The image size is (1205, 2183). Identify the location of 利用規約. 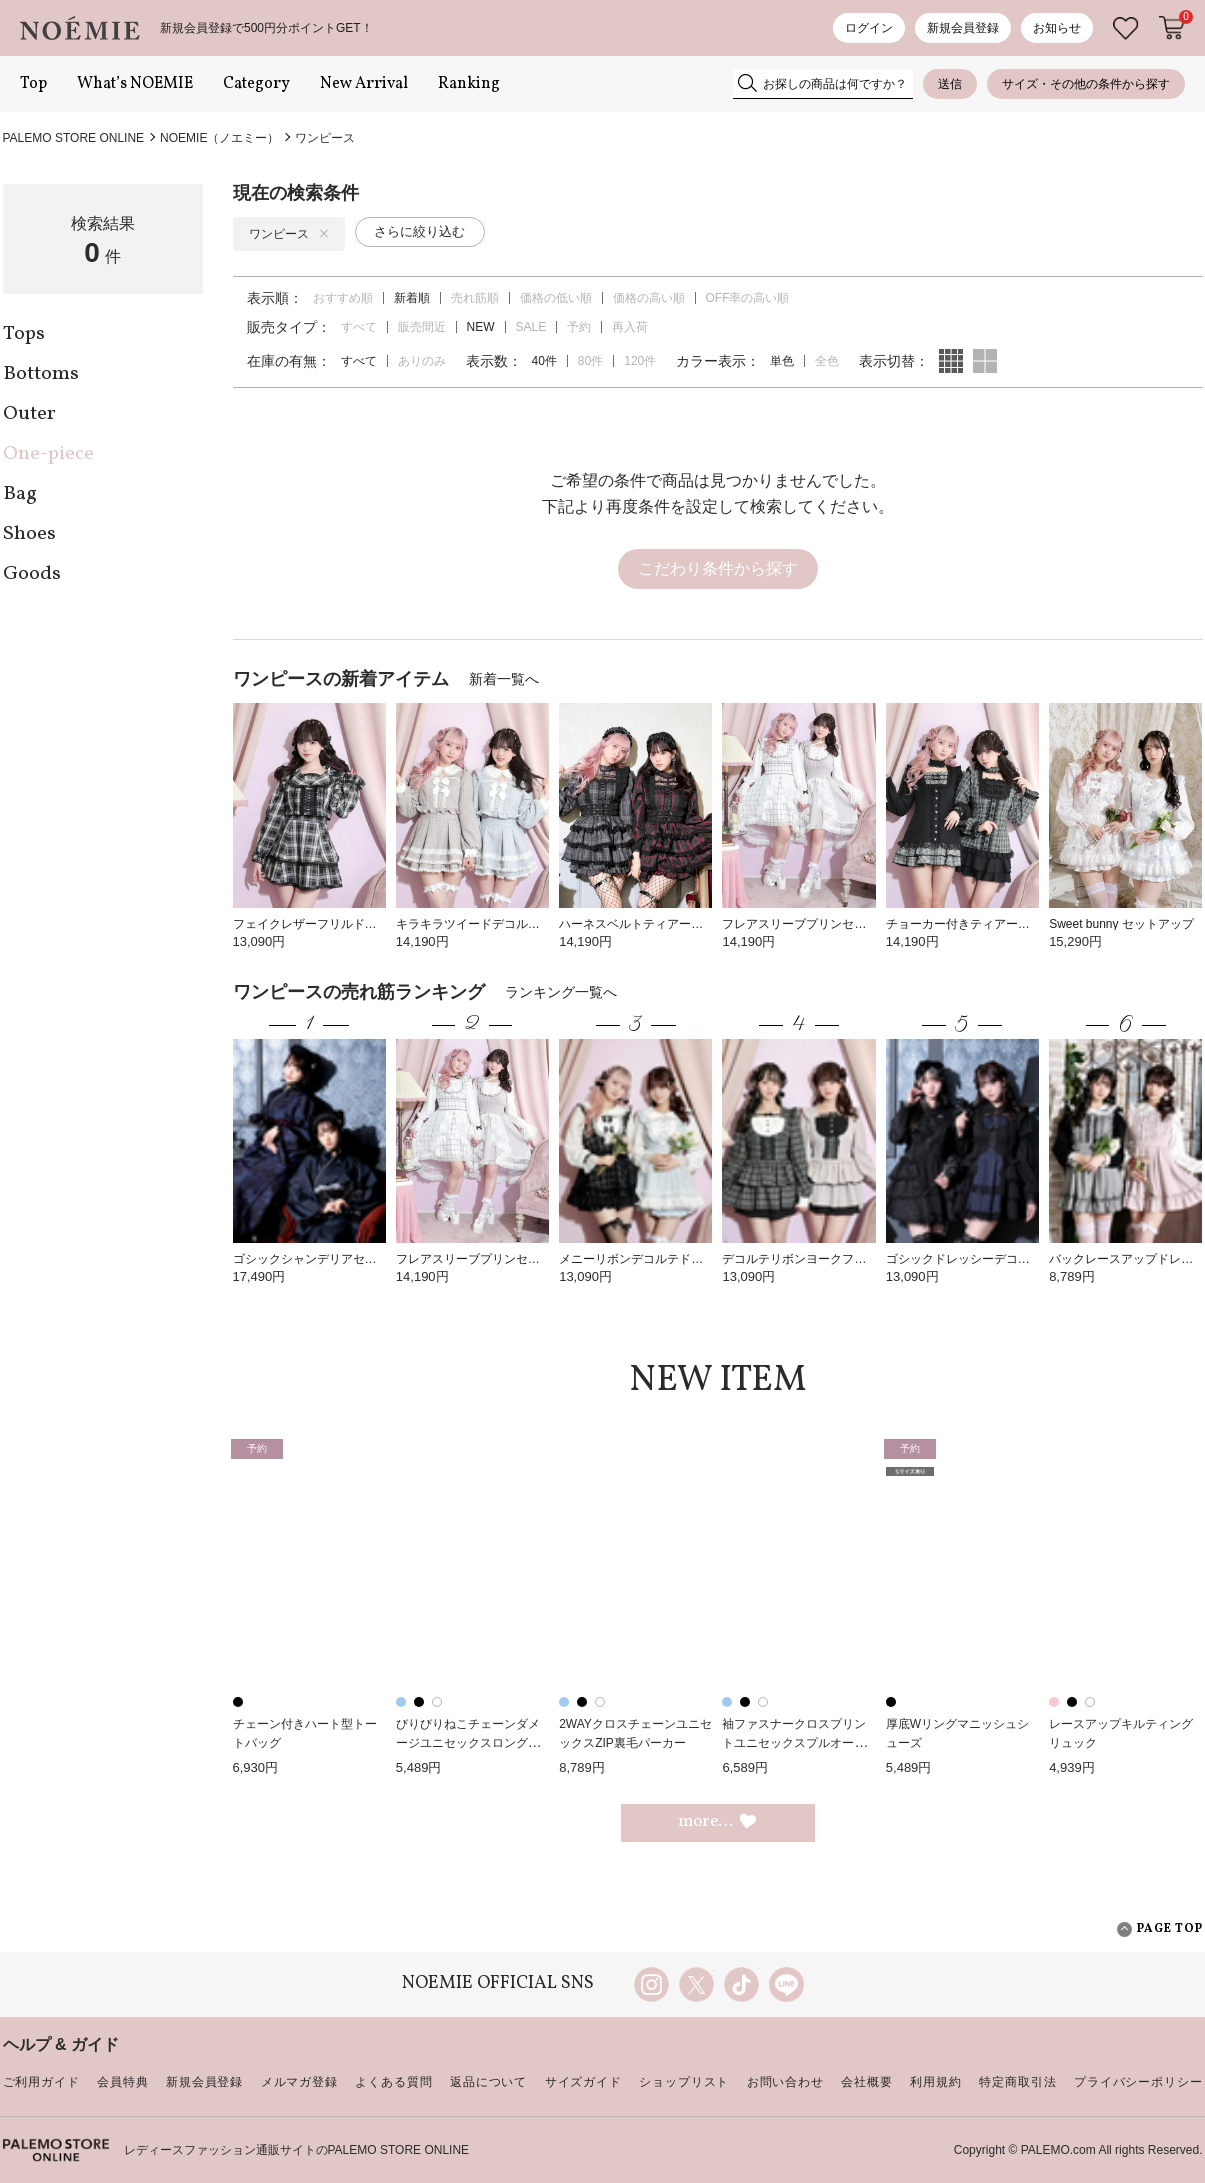
(935, 2082).